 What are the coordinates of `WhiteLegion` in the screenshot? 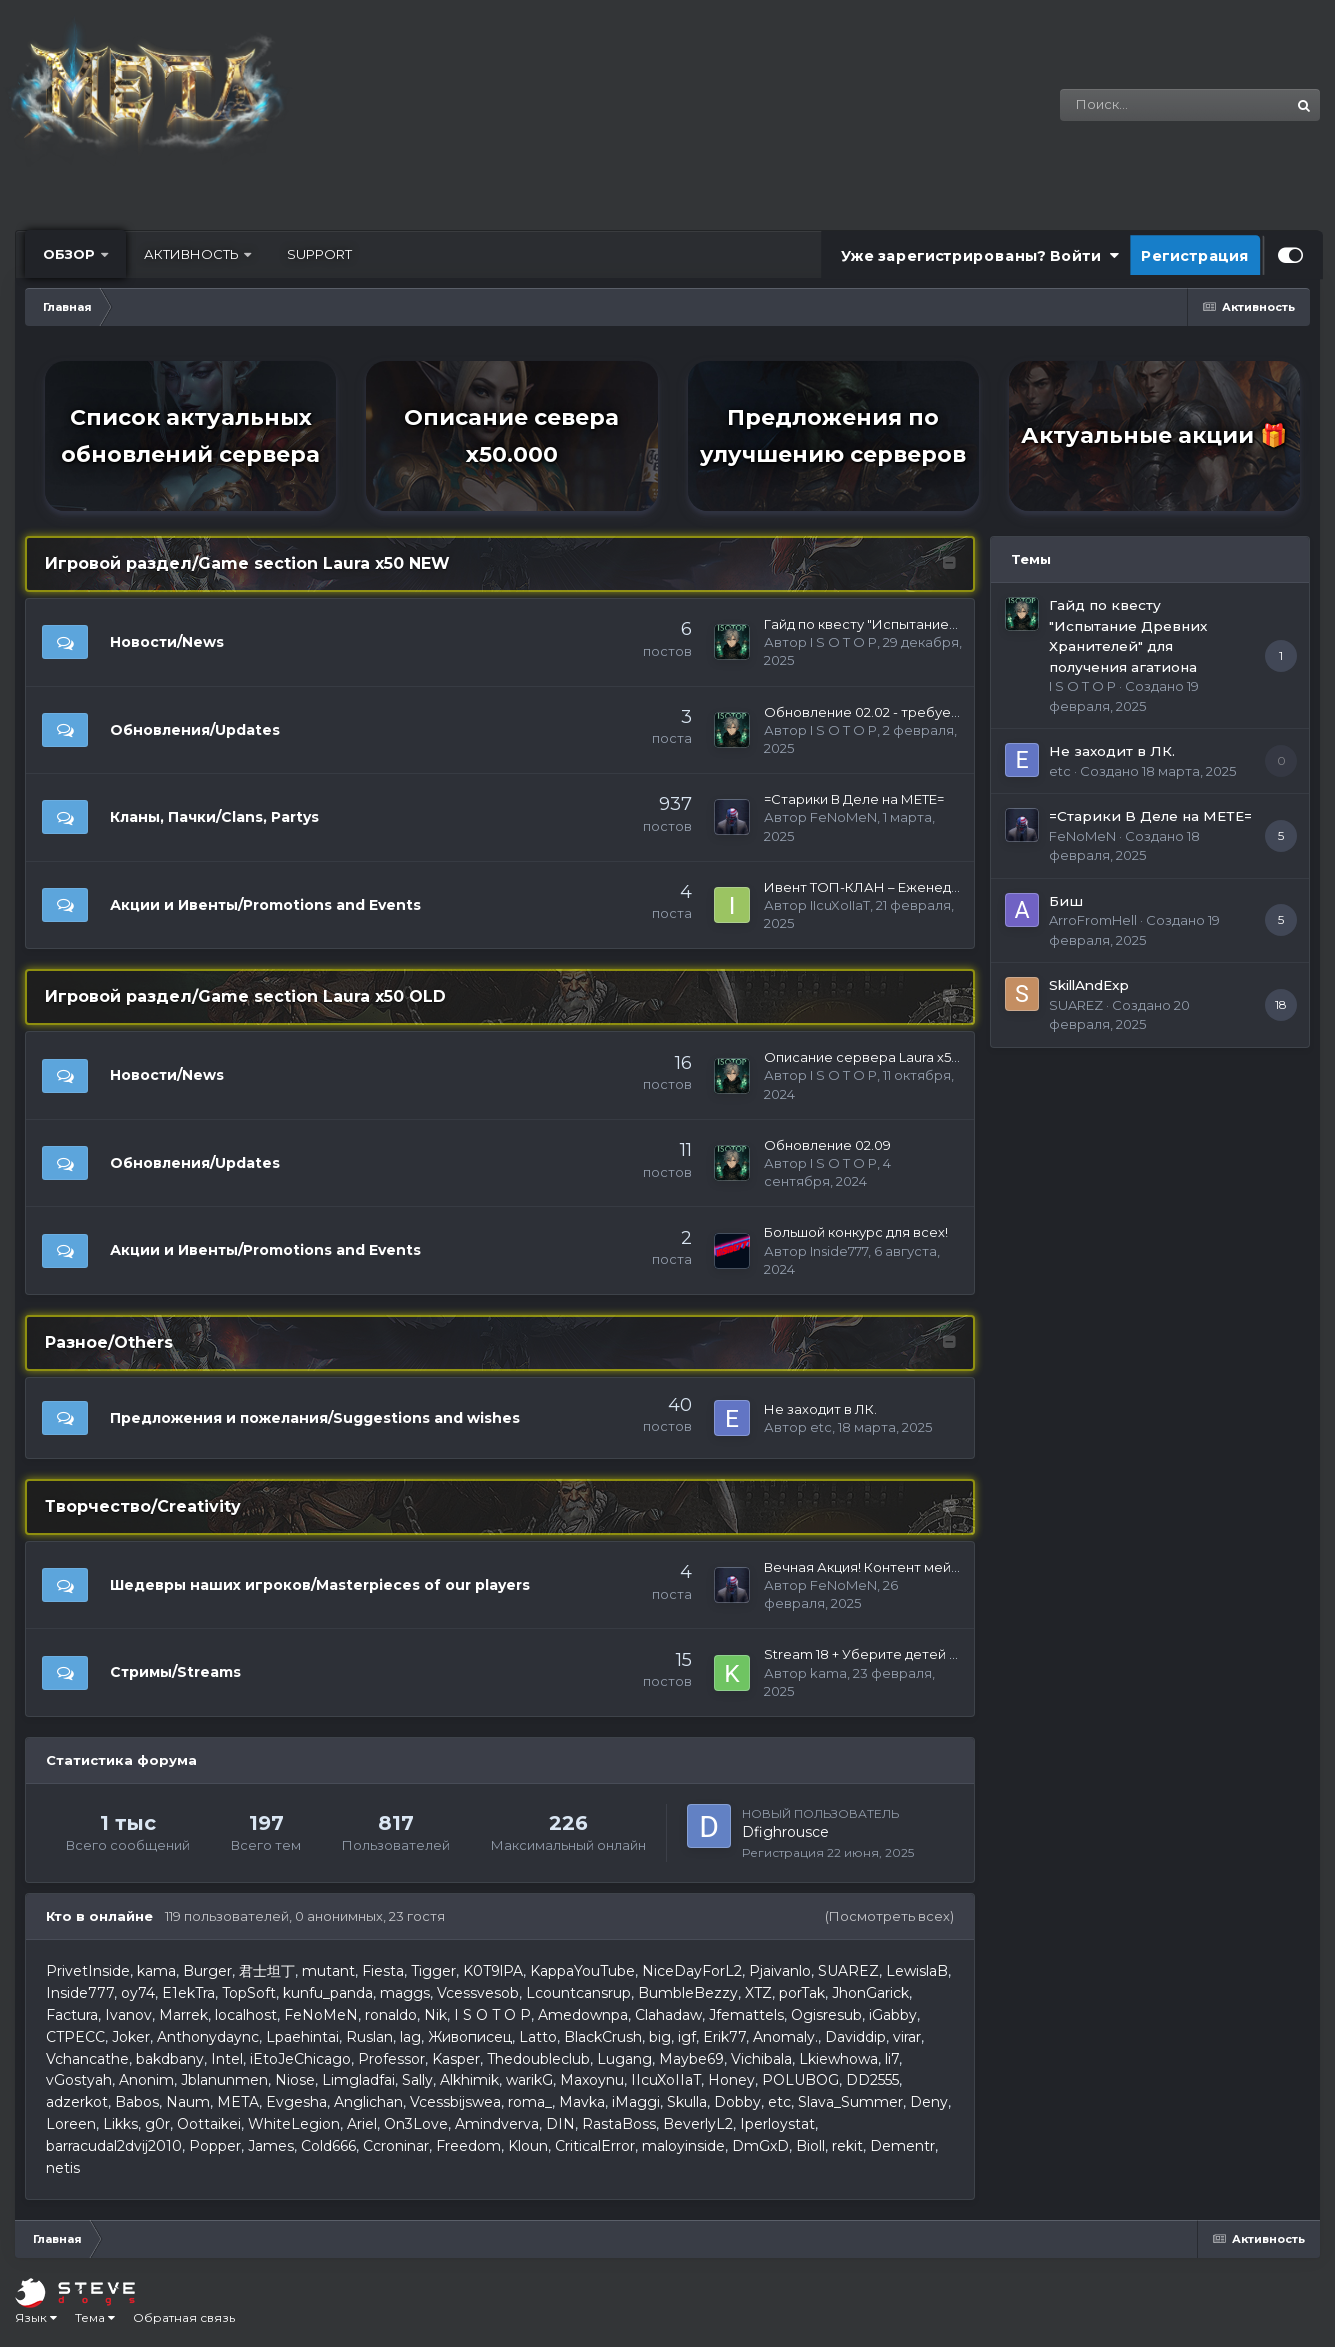 It's located at (294, 2124).